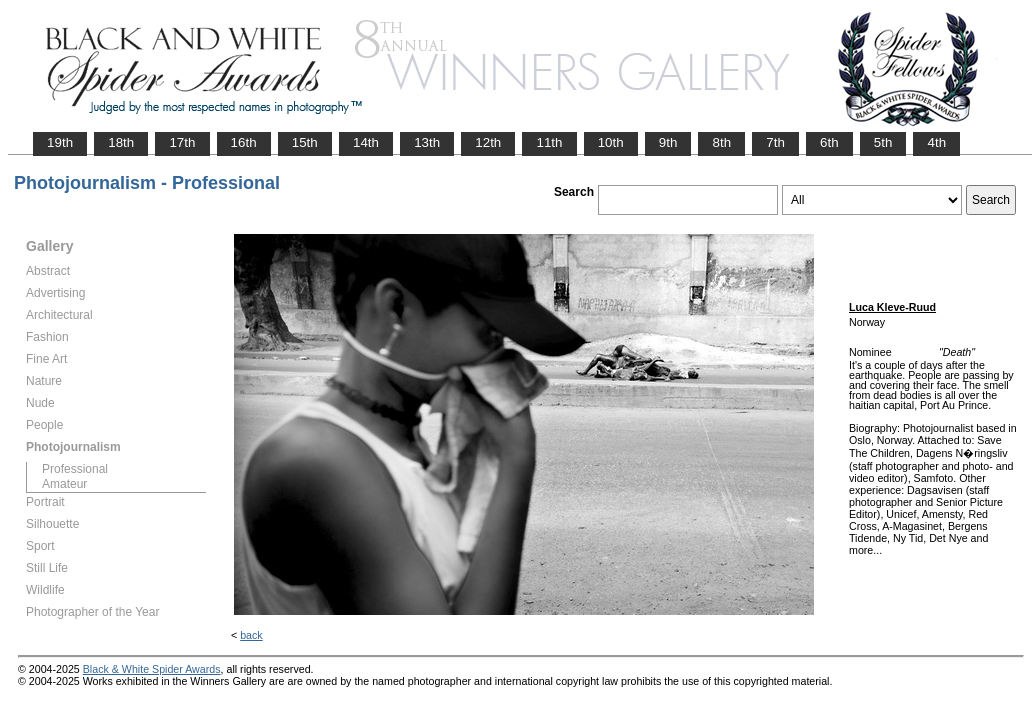  I want to click on 12th, so click(488, 142).